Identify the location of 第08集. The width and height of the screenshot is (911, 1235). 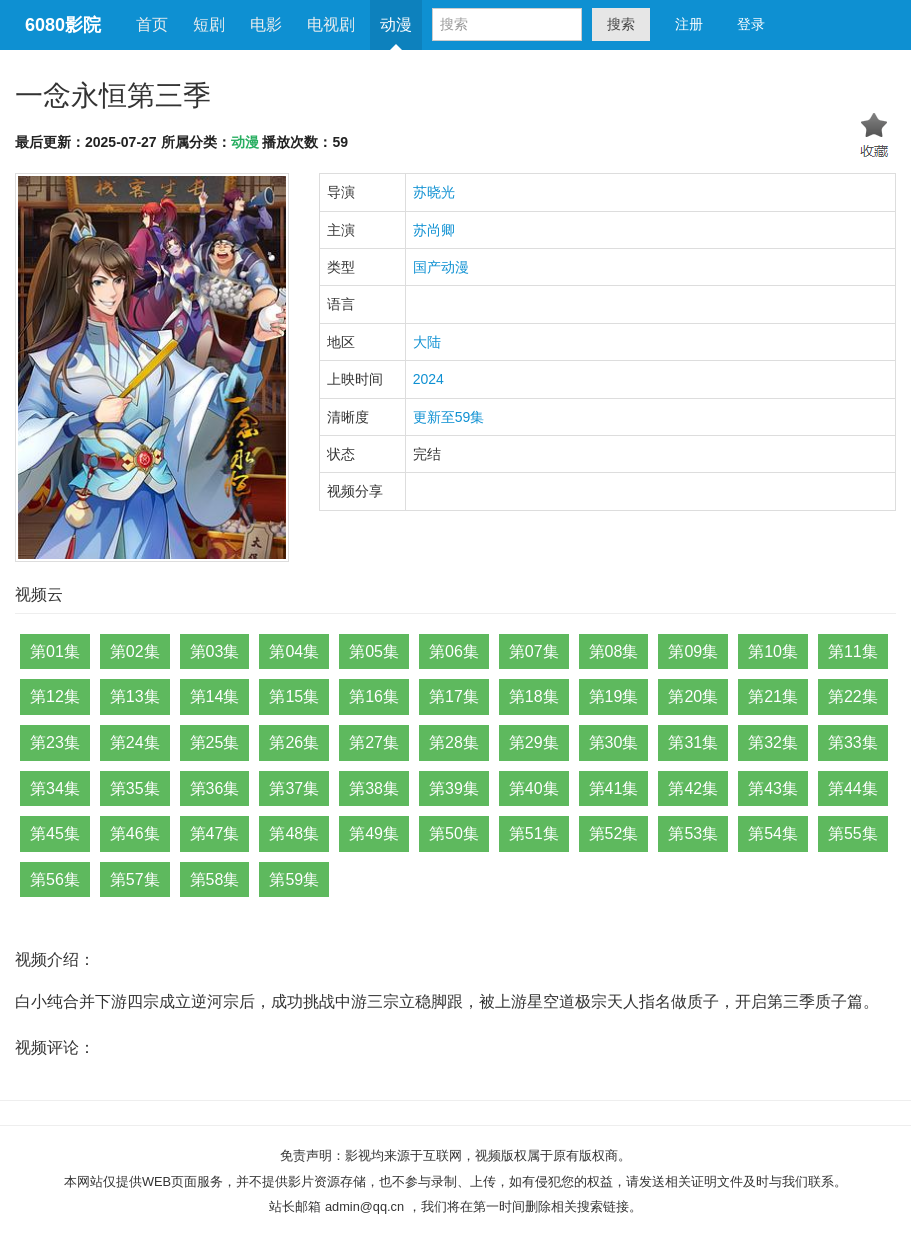
(614, 651).